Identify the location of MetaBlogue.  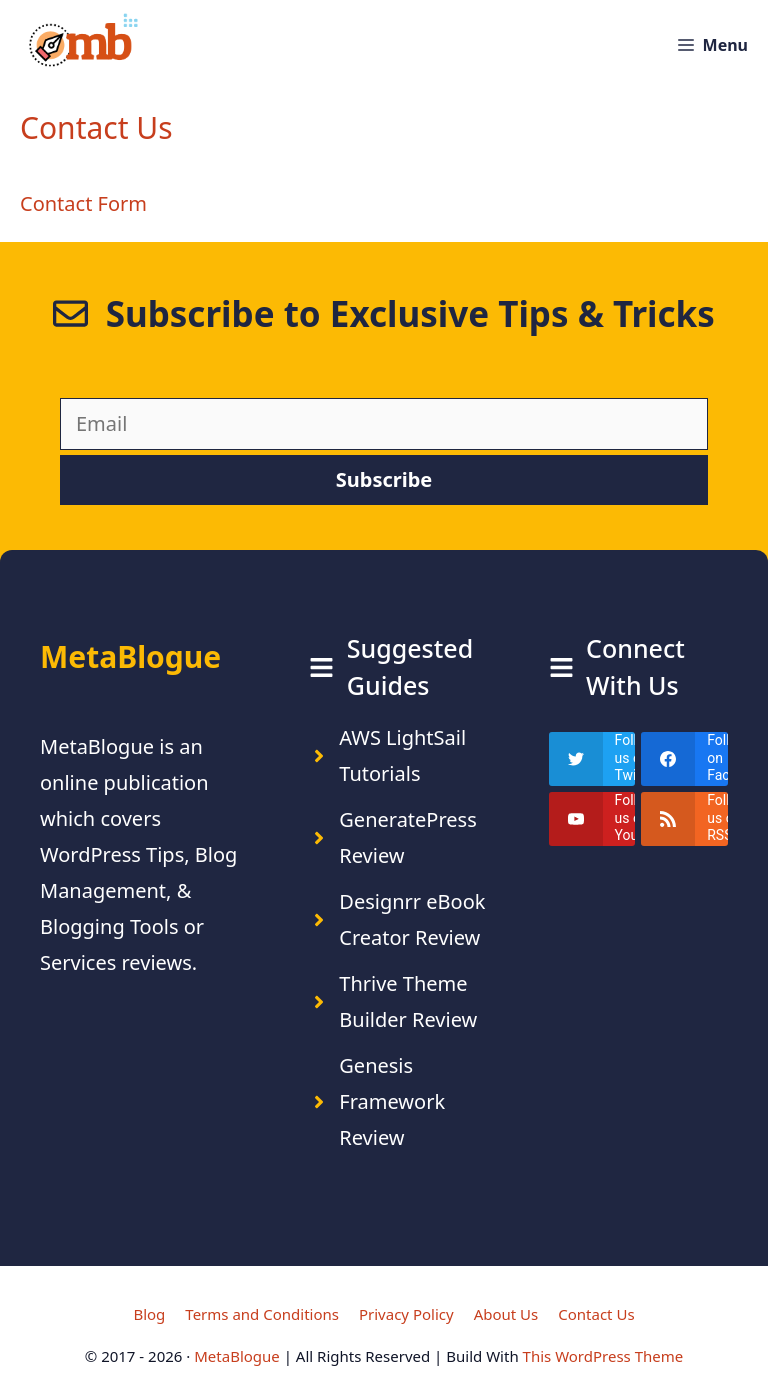
(237, 1356).